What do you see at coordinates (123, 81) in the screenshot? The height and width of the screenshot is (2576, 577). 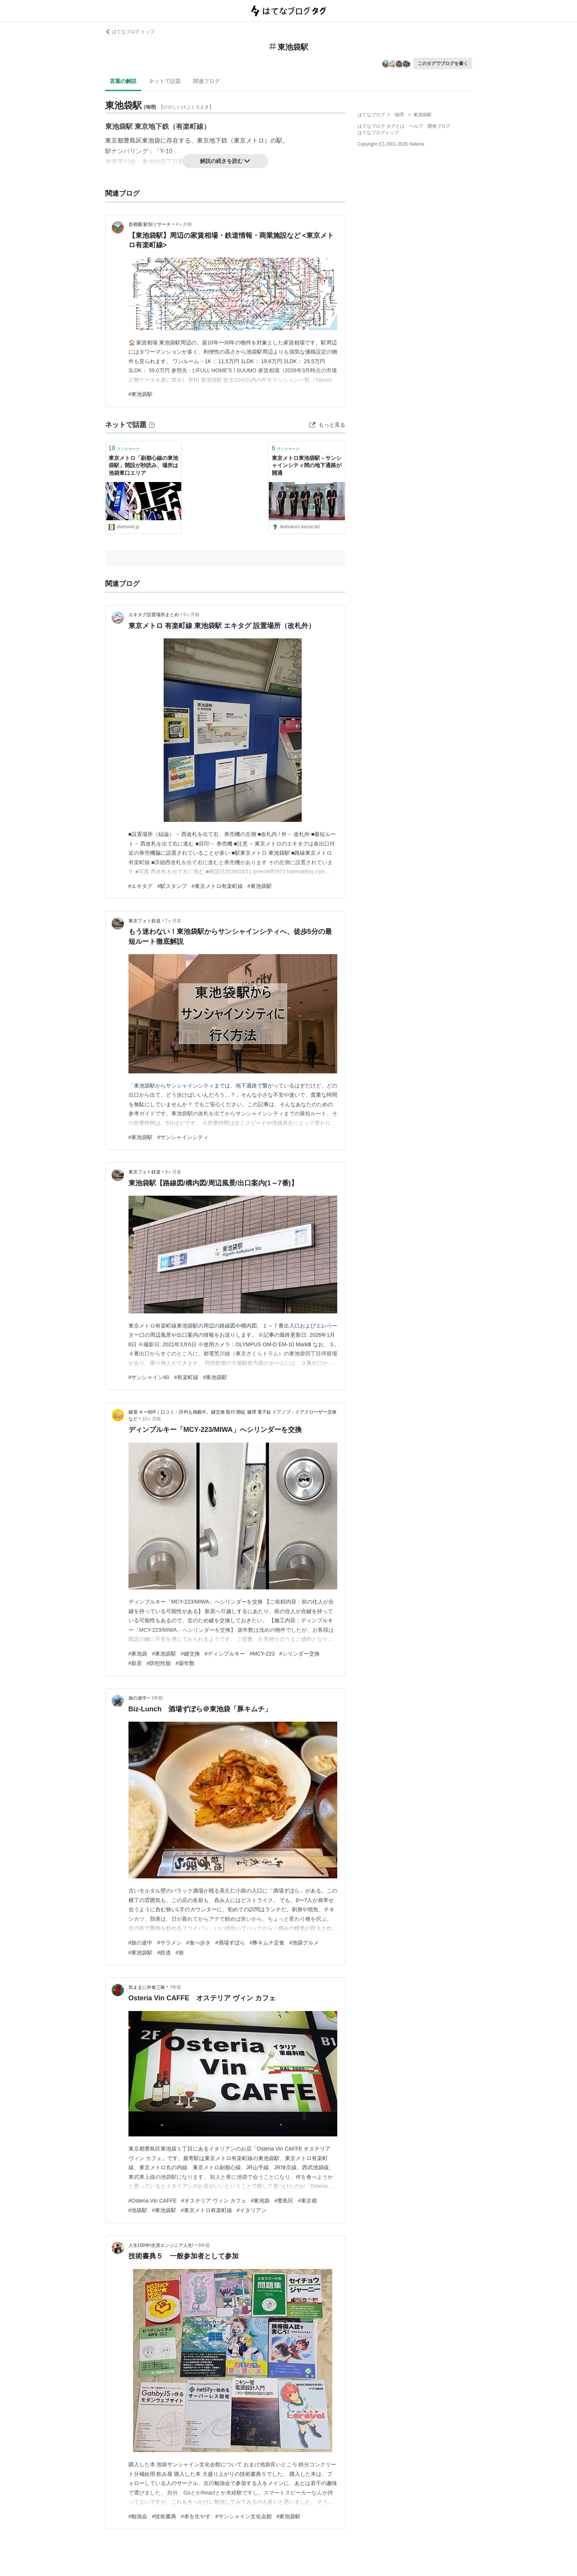 I see `言葉の解説` at bounding box center [123, 81].